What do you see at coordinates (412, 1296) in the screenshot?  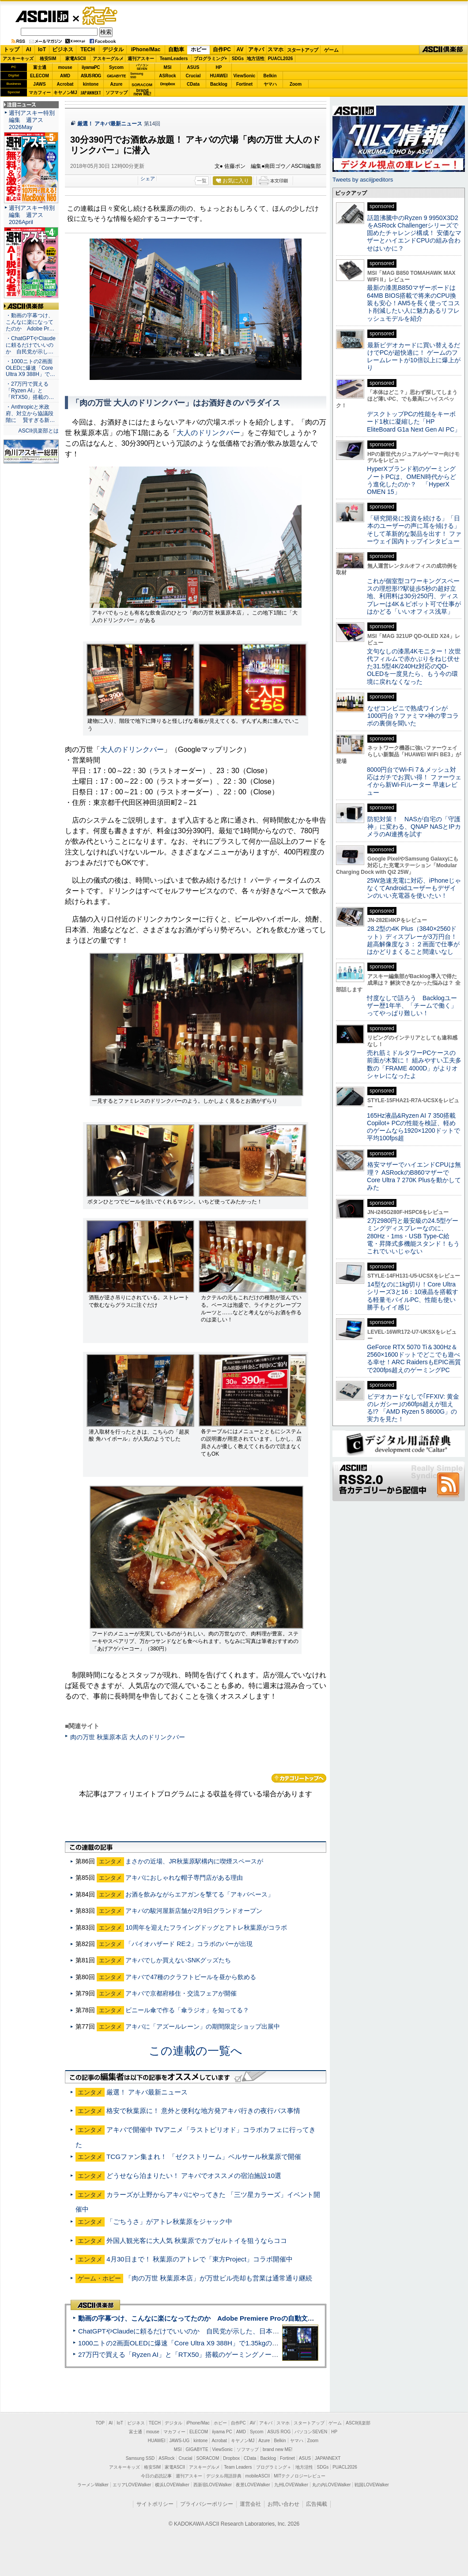 I see `14型なのに1kg切り！Core Ultraシリーズ3と16：10液晶を搭載する軽量モバイルPC、性能も使い勝手もイイ感じ` at bounding box center [412, 1296].